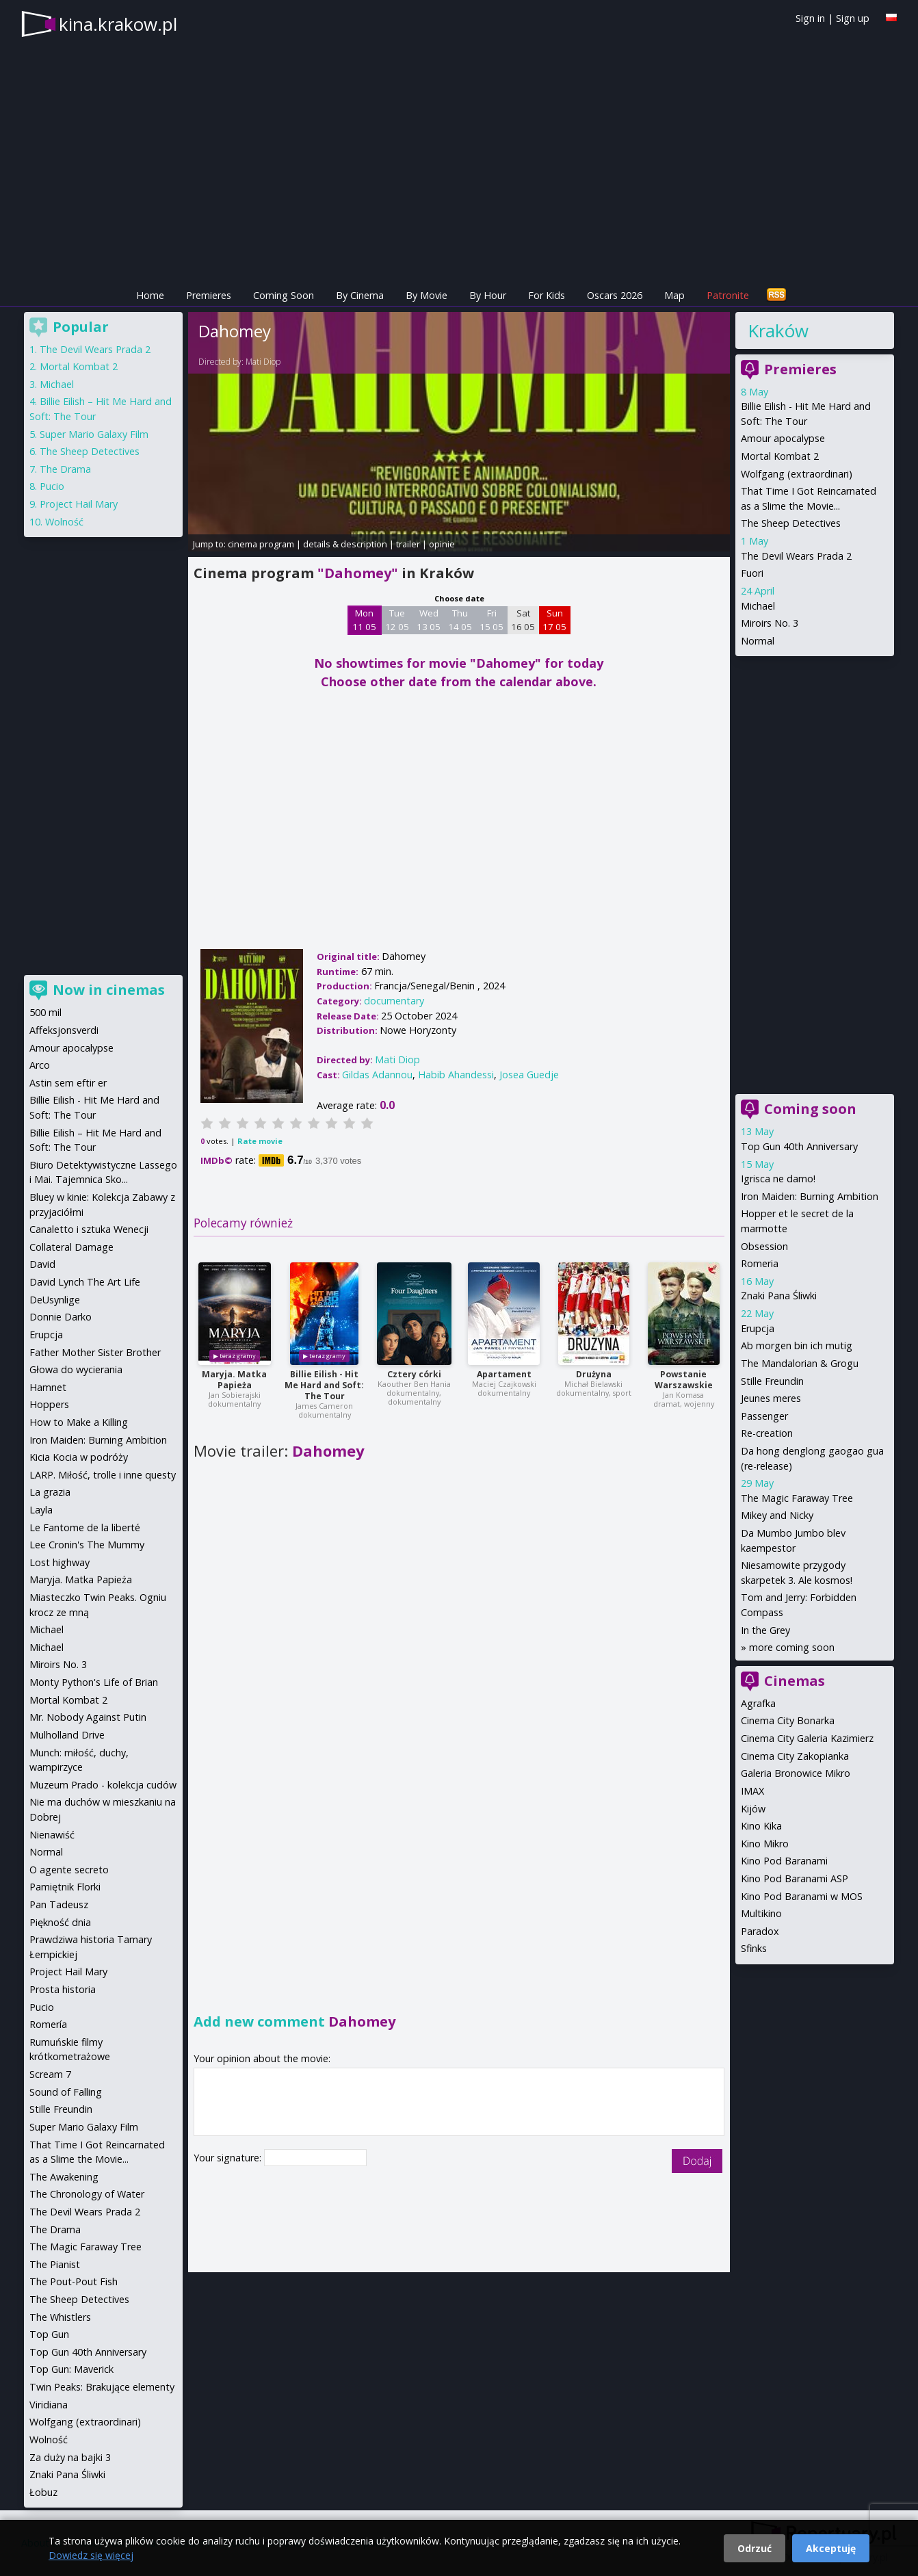 The width and height of the screenshot is (918, 2576). What do you see at coordinates (752, 1790) in the screenshot?
I see `IMAX` at bounding box center [752, 1790].